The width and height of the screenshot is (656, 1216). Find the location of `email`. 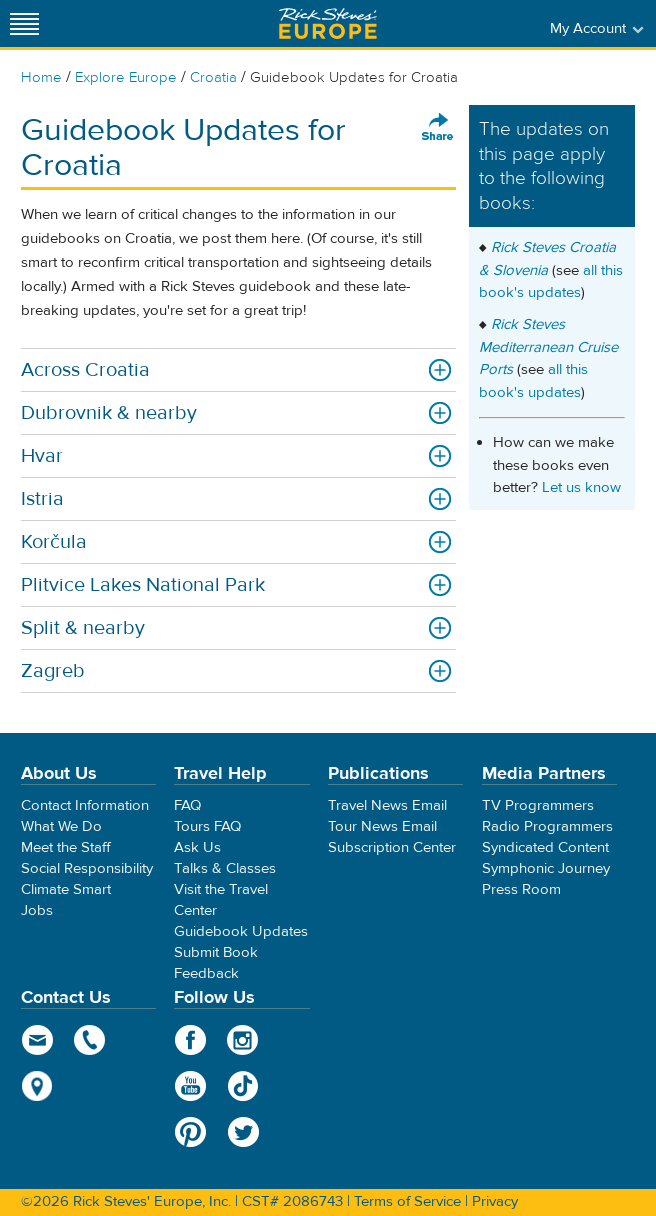

email is located at coordinates (37, 1040).